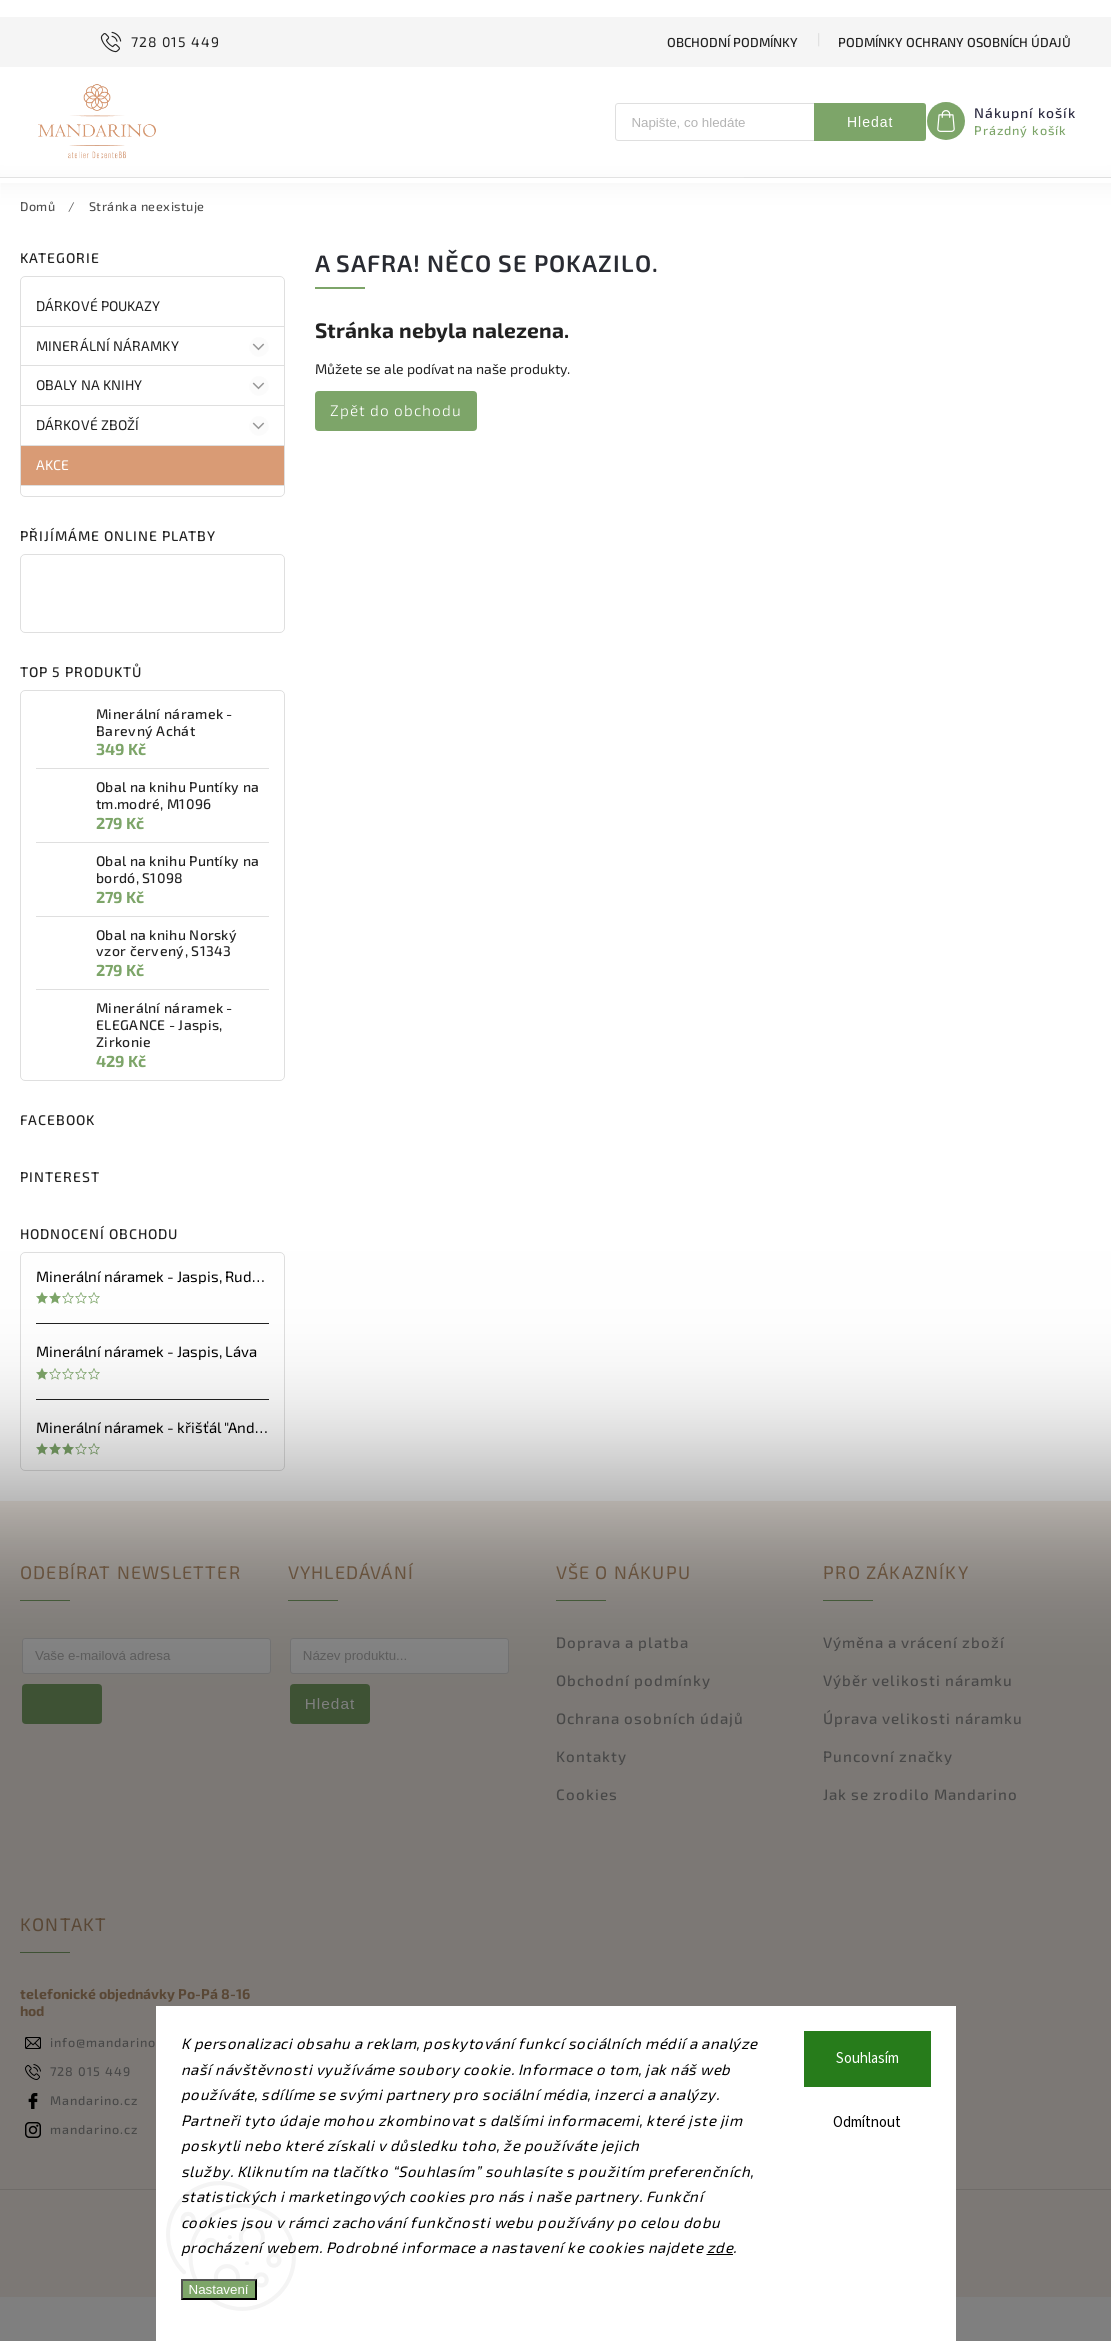  What do you see at coordinates (867, 2122) in the screenshot?
I see `Odmítnout [Odmítnout cookies]` at bounding box center [867, 2122].